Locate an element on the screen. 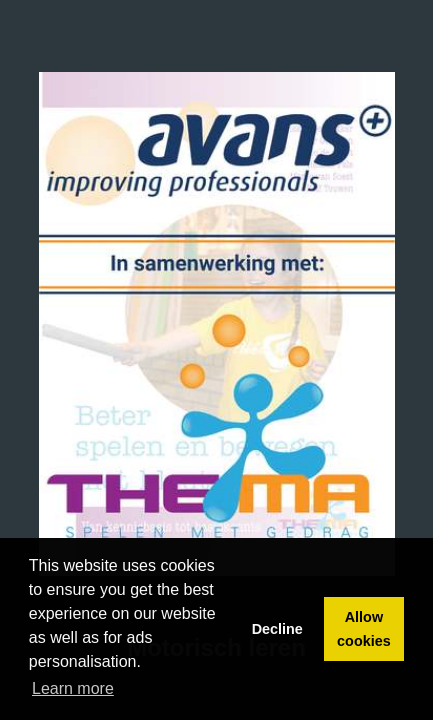  Allow cookies [button] is located at coordinates (364, 629).